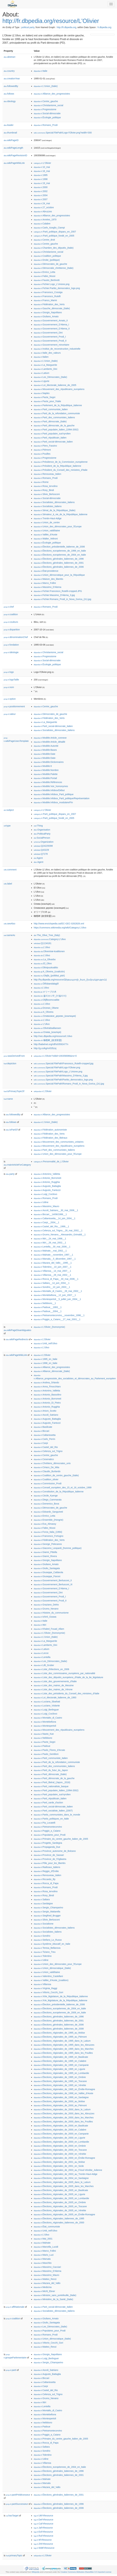 Image resolution: width=117 pixels, height=2576 pixels. What do you see at coordinates (63, 2186) in the screenshot?
I see `:Élections_régionales_de_2005_dans_les_Marches` at bounding box center [63, 2186].